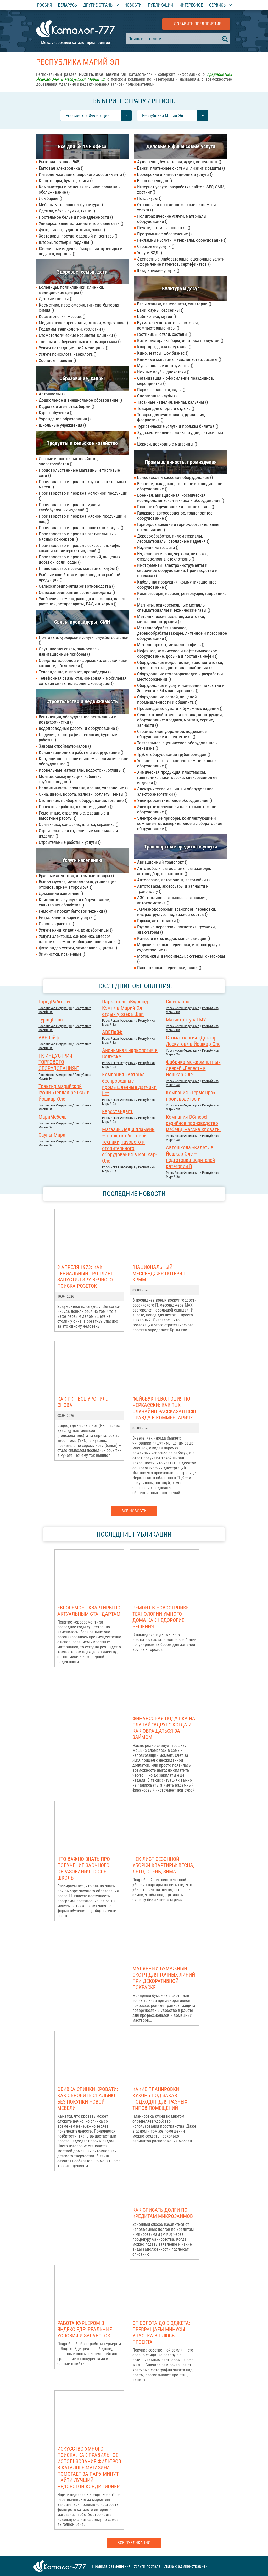 Image resolution: width=268 pixels, height=2576 pixels. I want to click on Пчеловодство: пасеки, магазины, клубы, so click(79, 568).